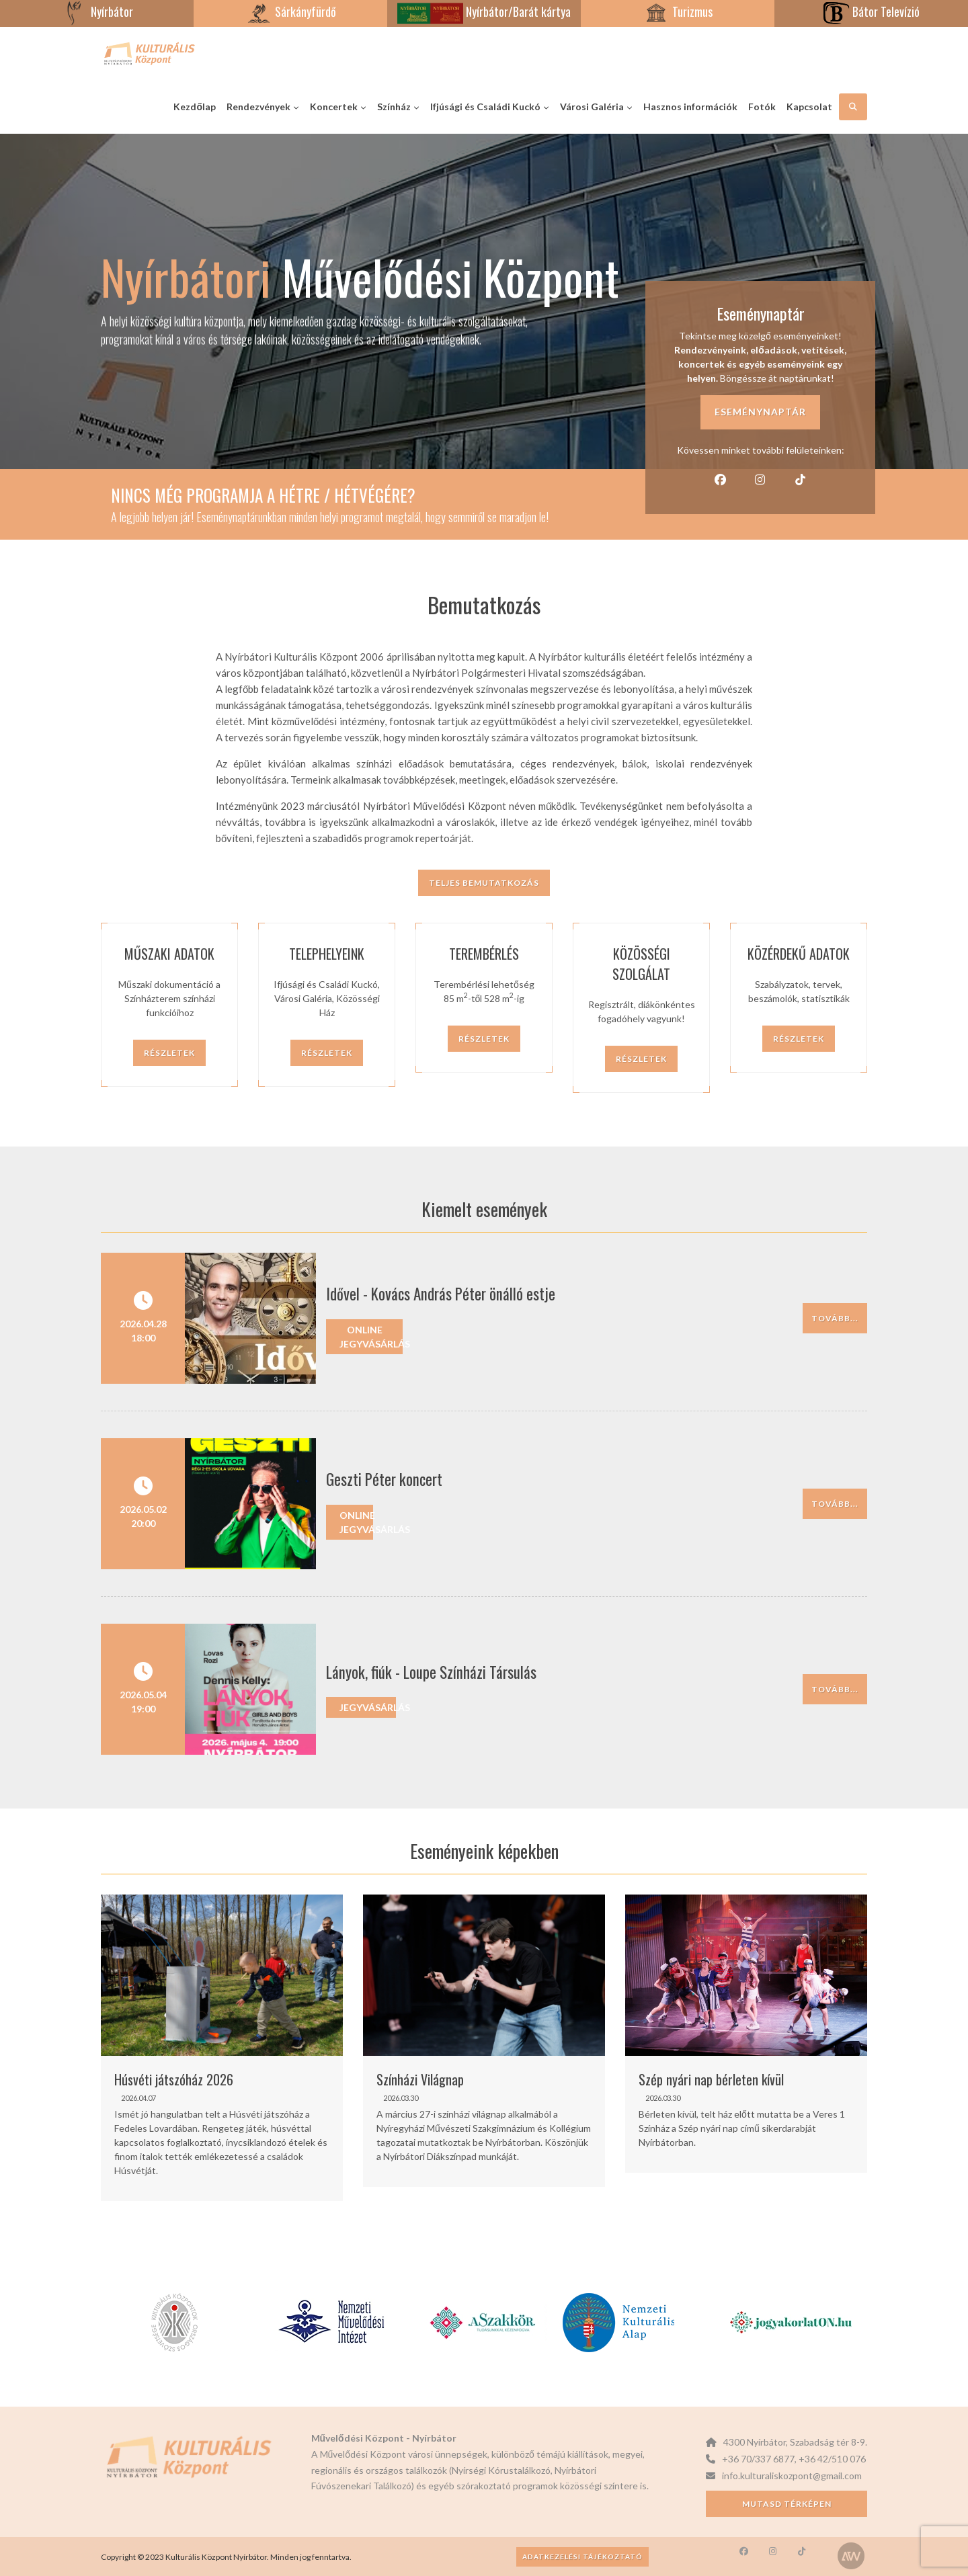 Image resolution: width=968 pixels, height=2576 pixels. Describe the element at coordinates (222, 2048) in the screenshot. I see `[option]` at that location.